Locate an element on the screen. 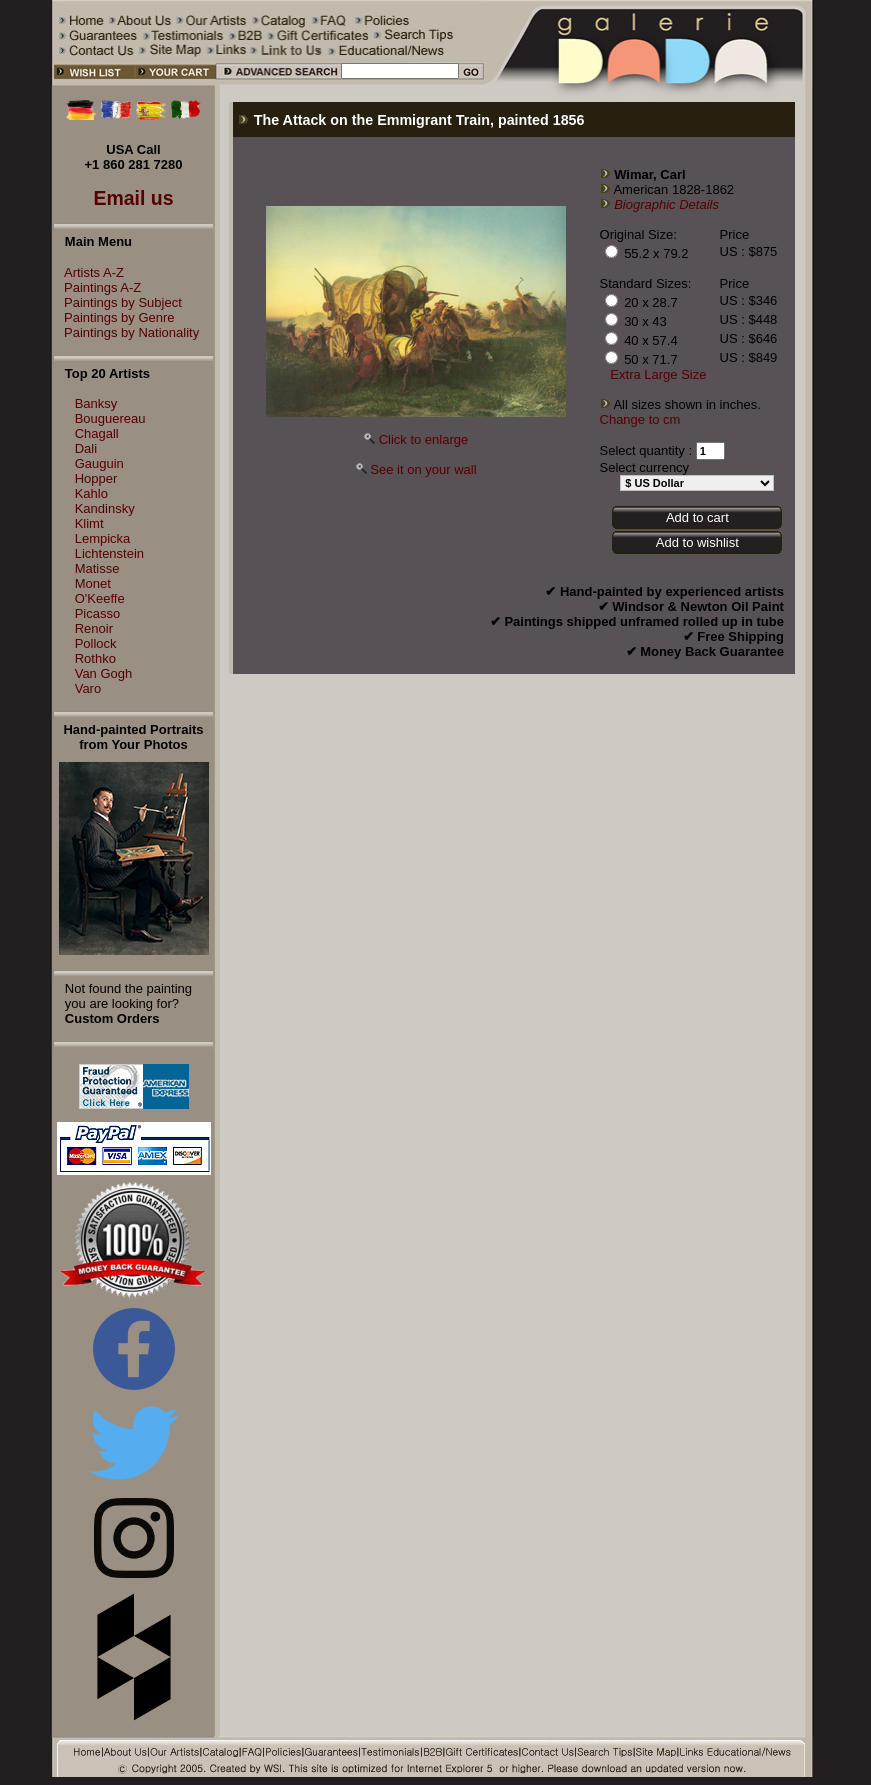 The height and width of the screenshot is (1785, 871). Kahlo is located at coordinates (91, 493).